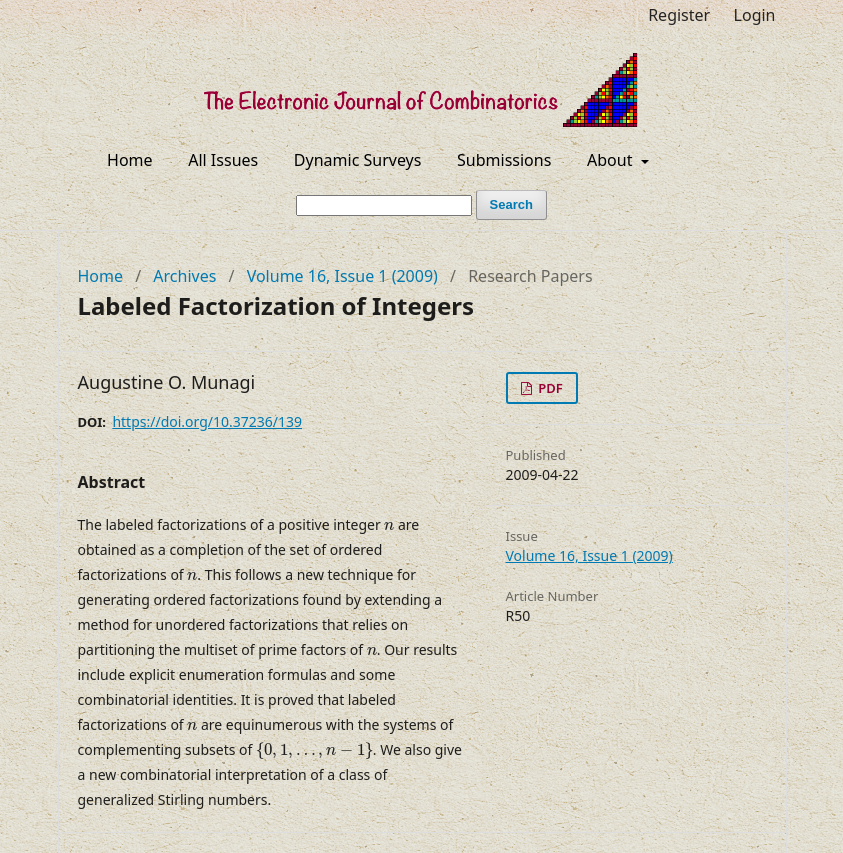  I want to click on About, so click(612, 160).